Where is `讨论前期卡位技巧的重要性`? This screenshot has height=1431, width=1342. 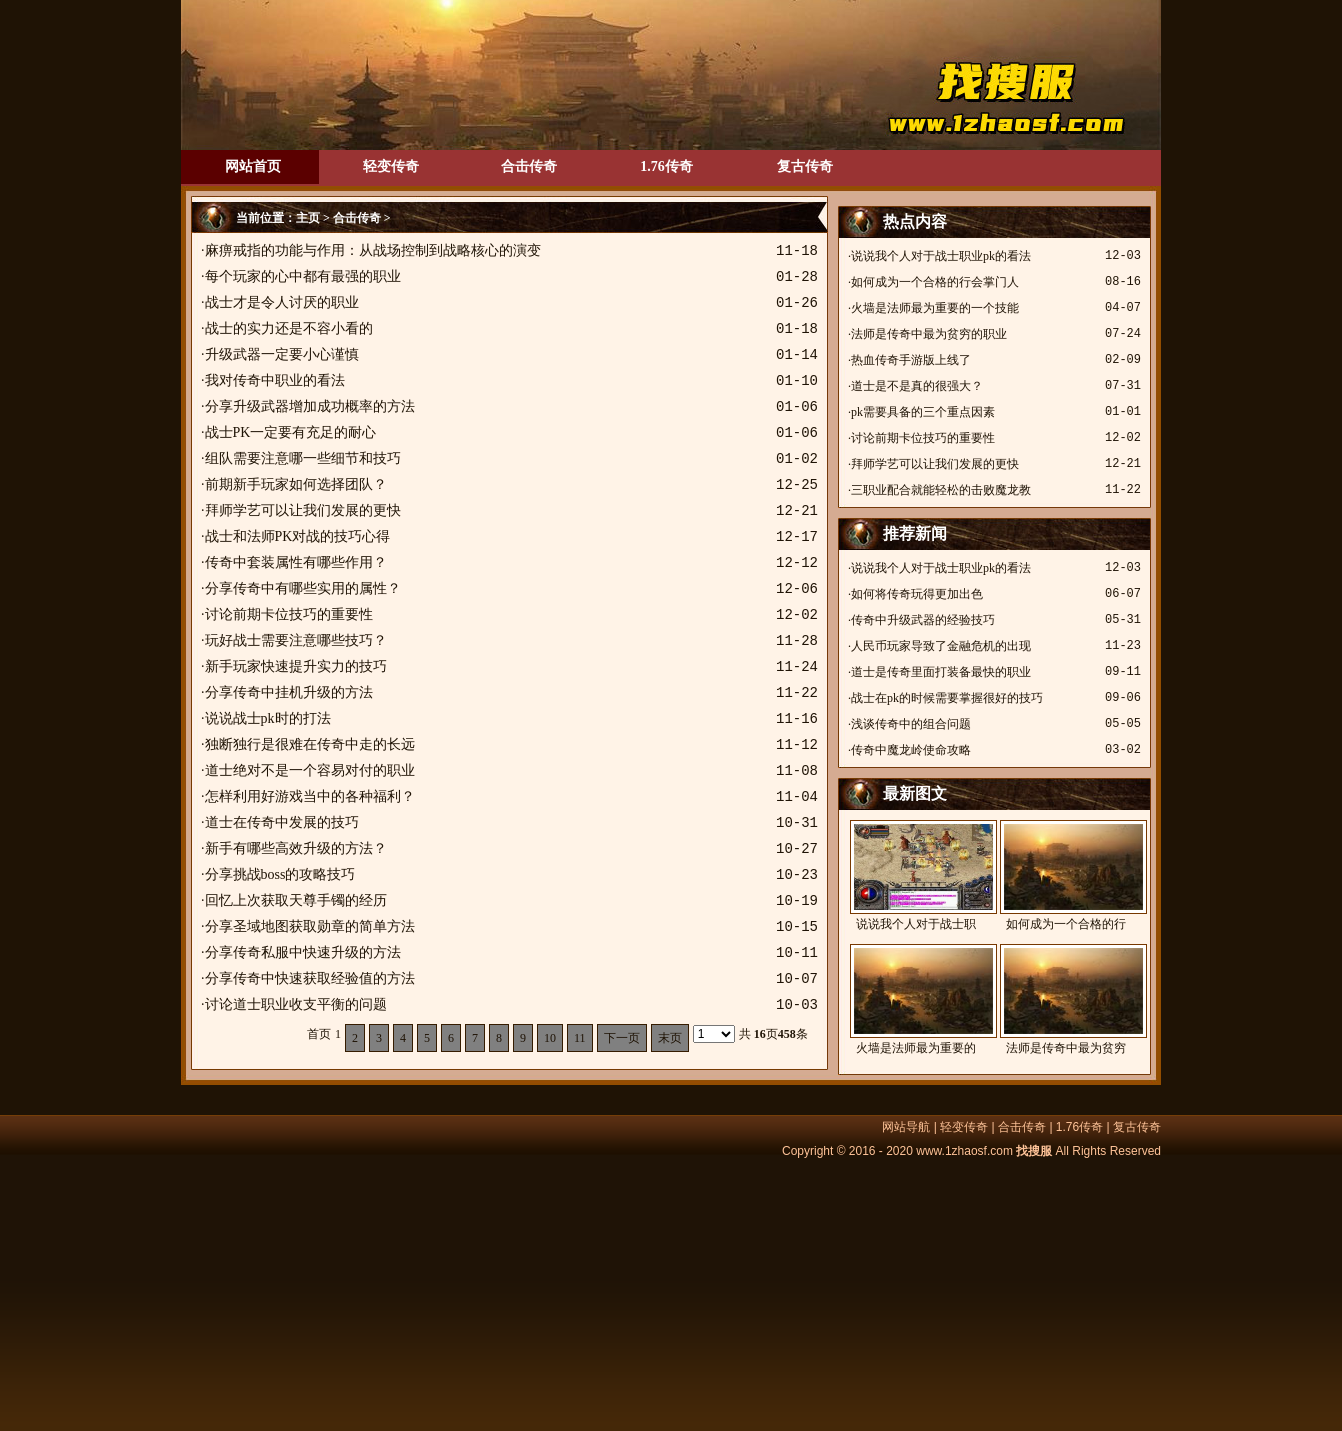
讨论前期卡位技巧的重要性 is located at coordinates (289, 614).